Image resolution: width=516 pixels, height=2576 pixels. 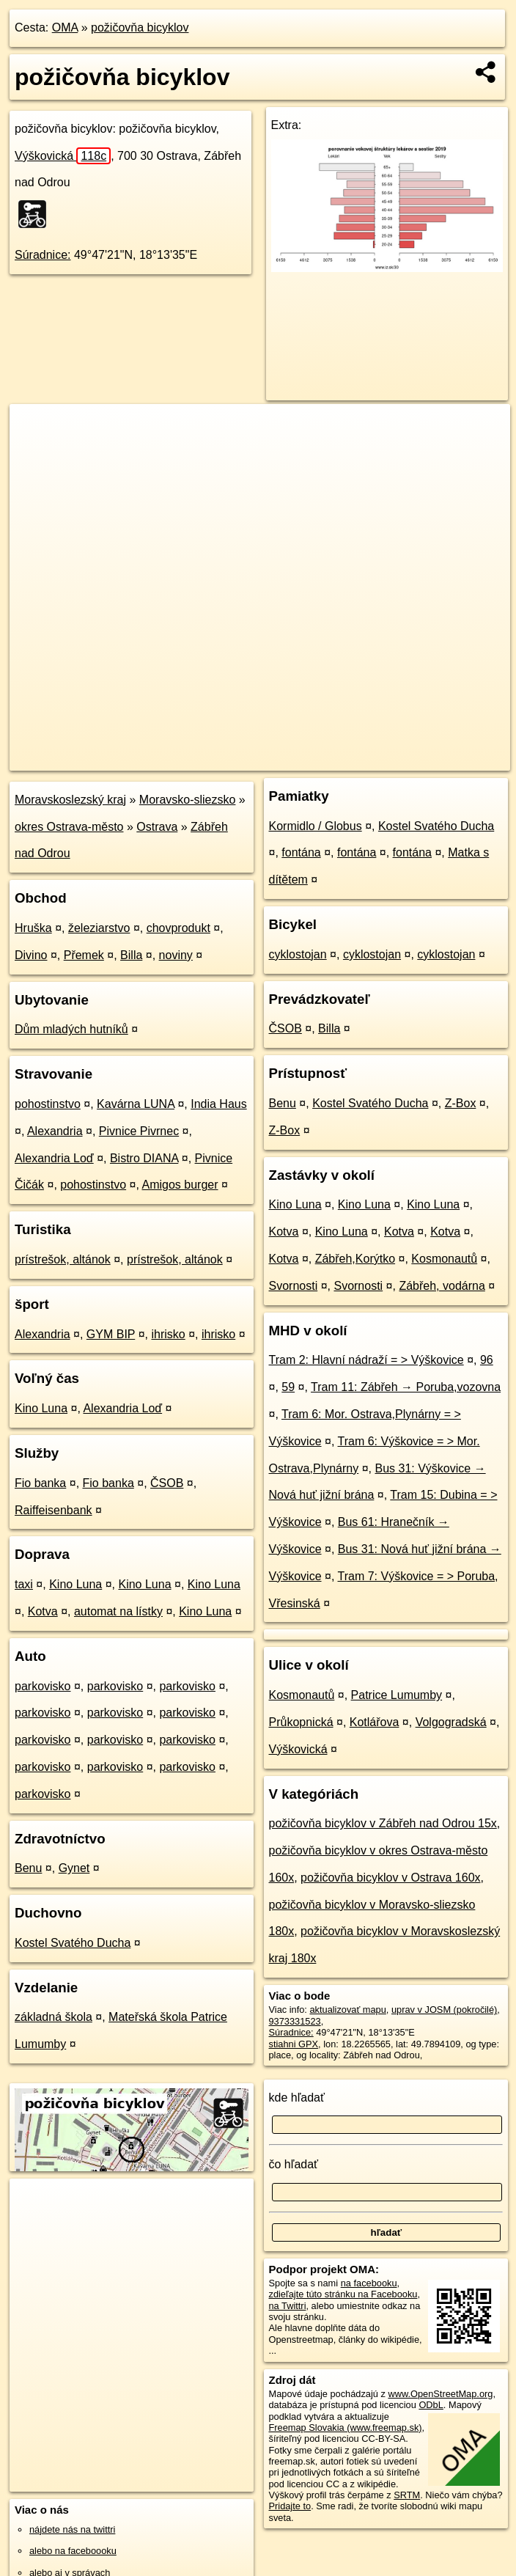 What do you see at coordinates (294, 2164) in the screenshot?
I see `čo hľadať` at bounding box center [294, 2164].